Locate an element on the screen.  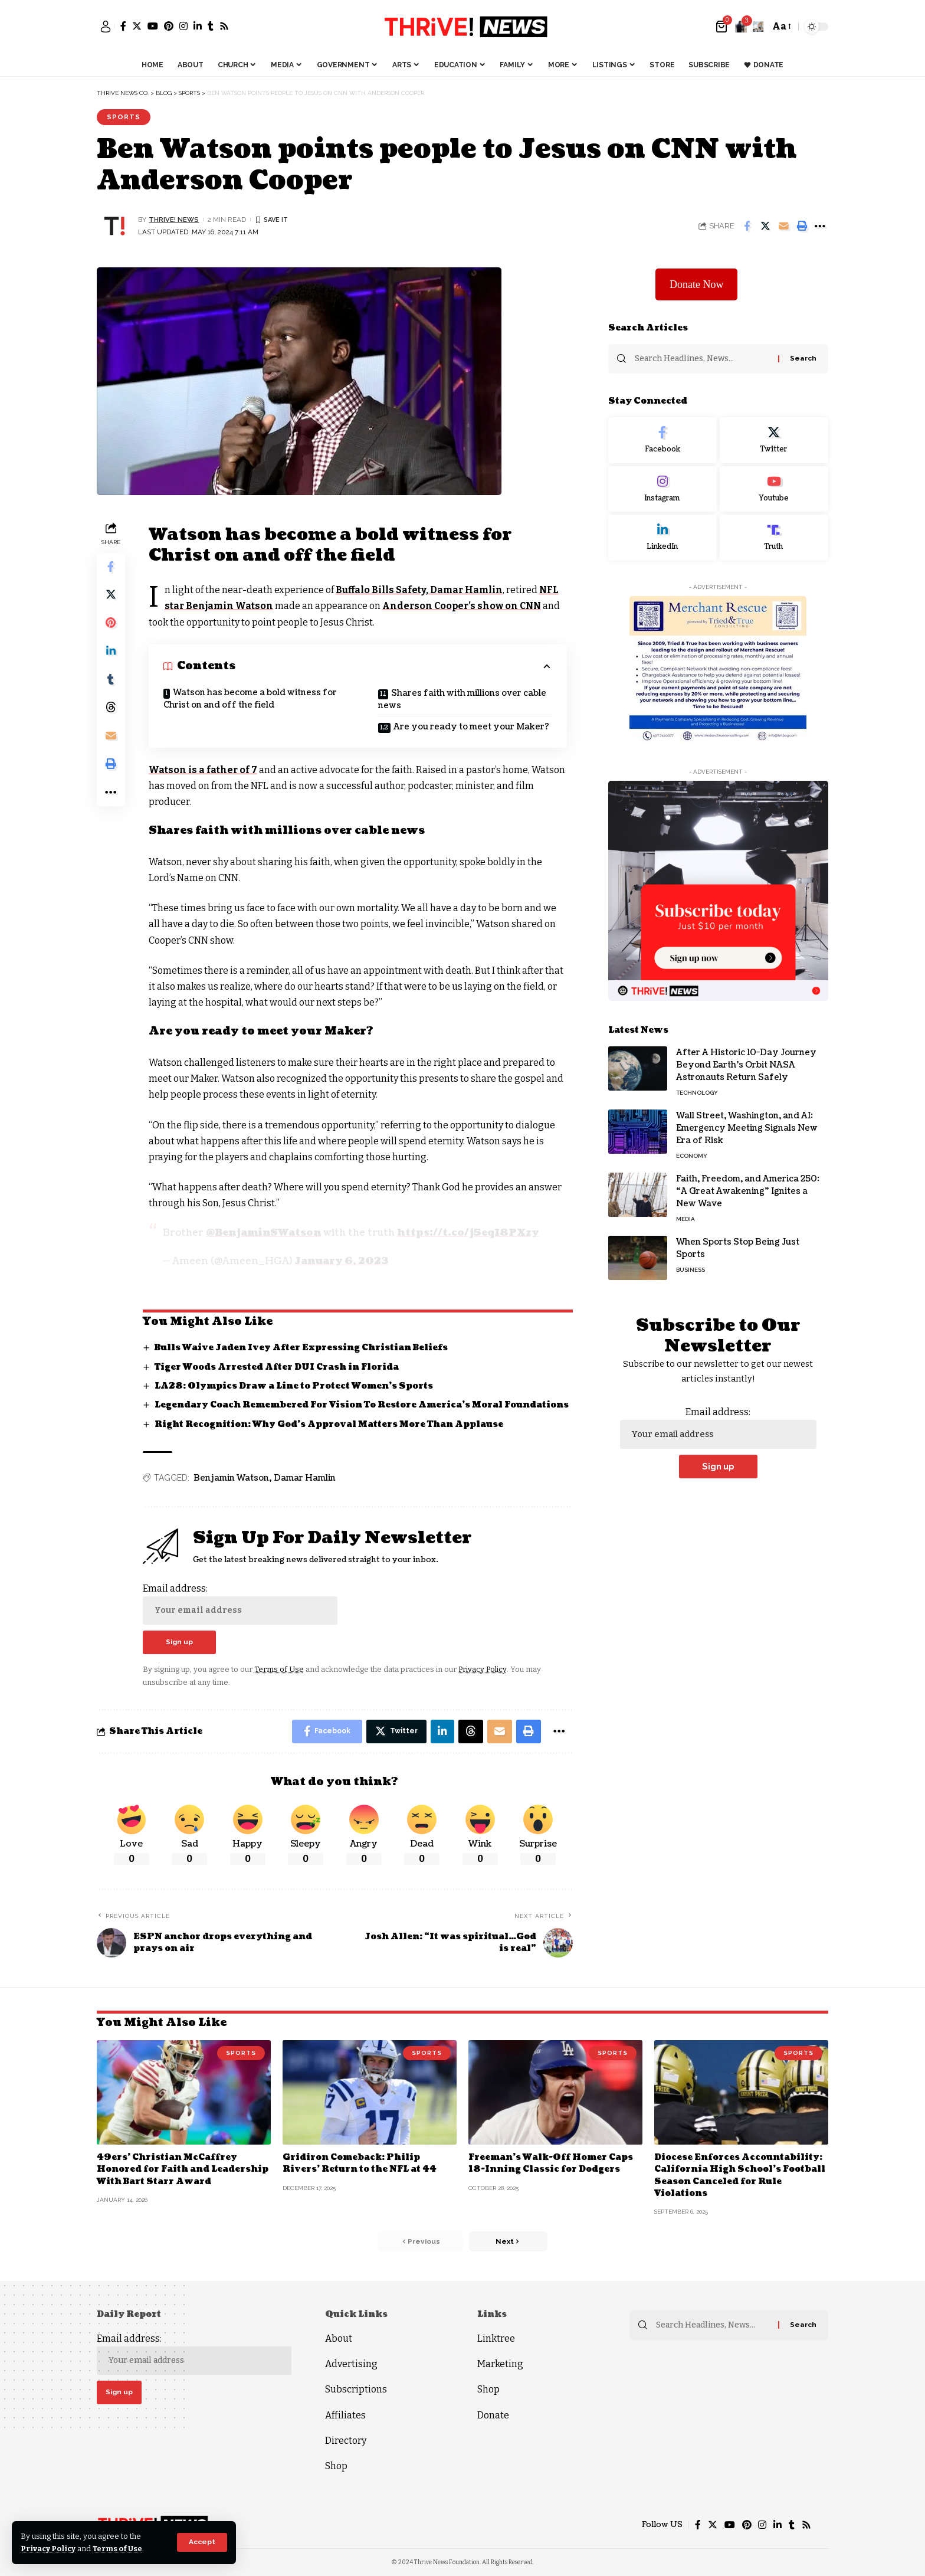
[Facebook] is located at coordinates (123, 26).